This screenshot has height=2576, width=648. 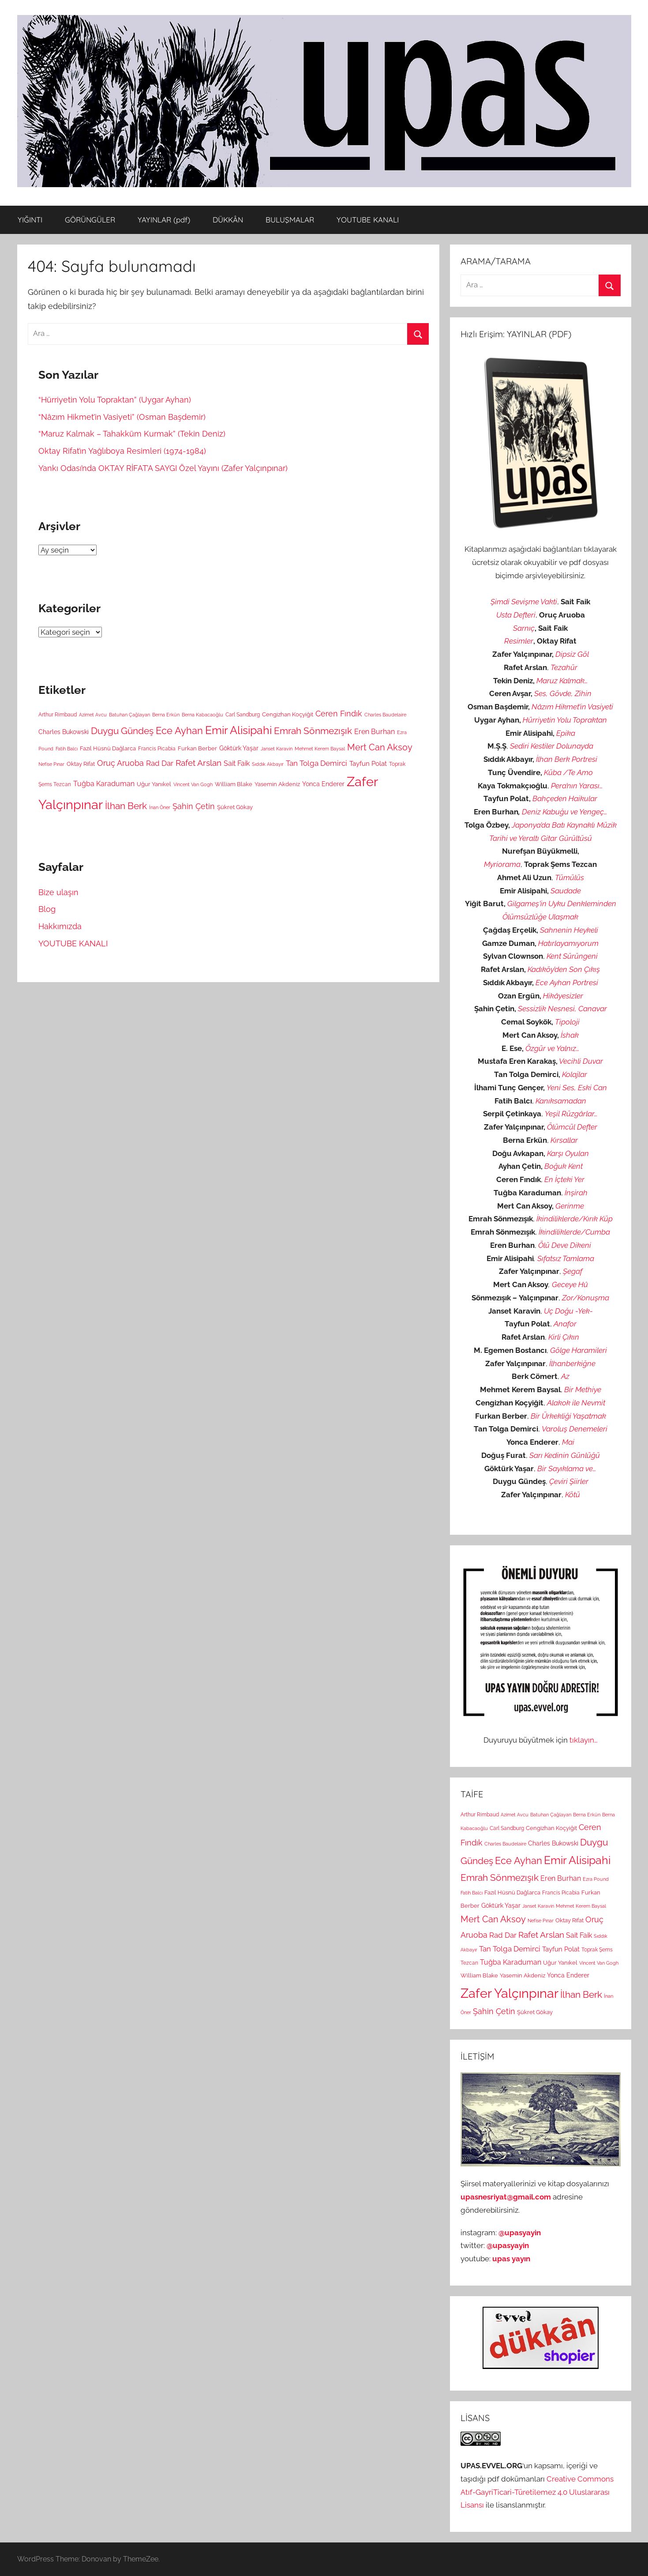 What do you see at coordinates (537, 2492) in the screenshot?
I see `Creative Commons Atıf-GayriTicari-Türetilemez 4.0 Uluslararası Lisansı` at bounding box center [537, 2492].